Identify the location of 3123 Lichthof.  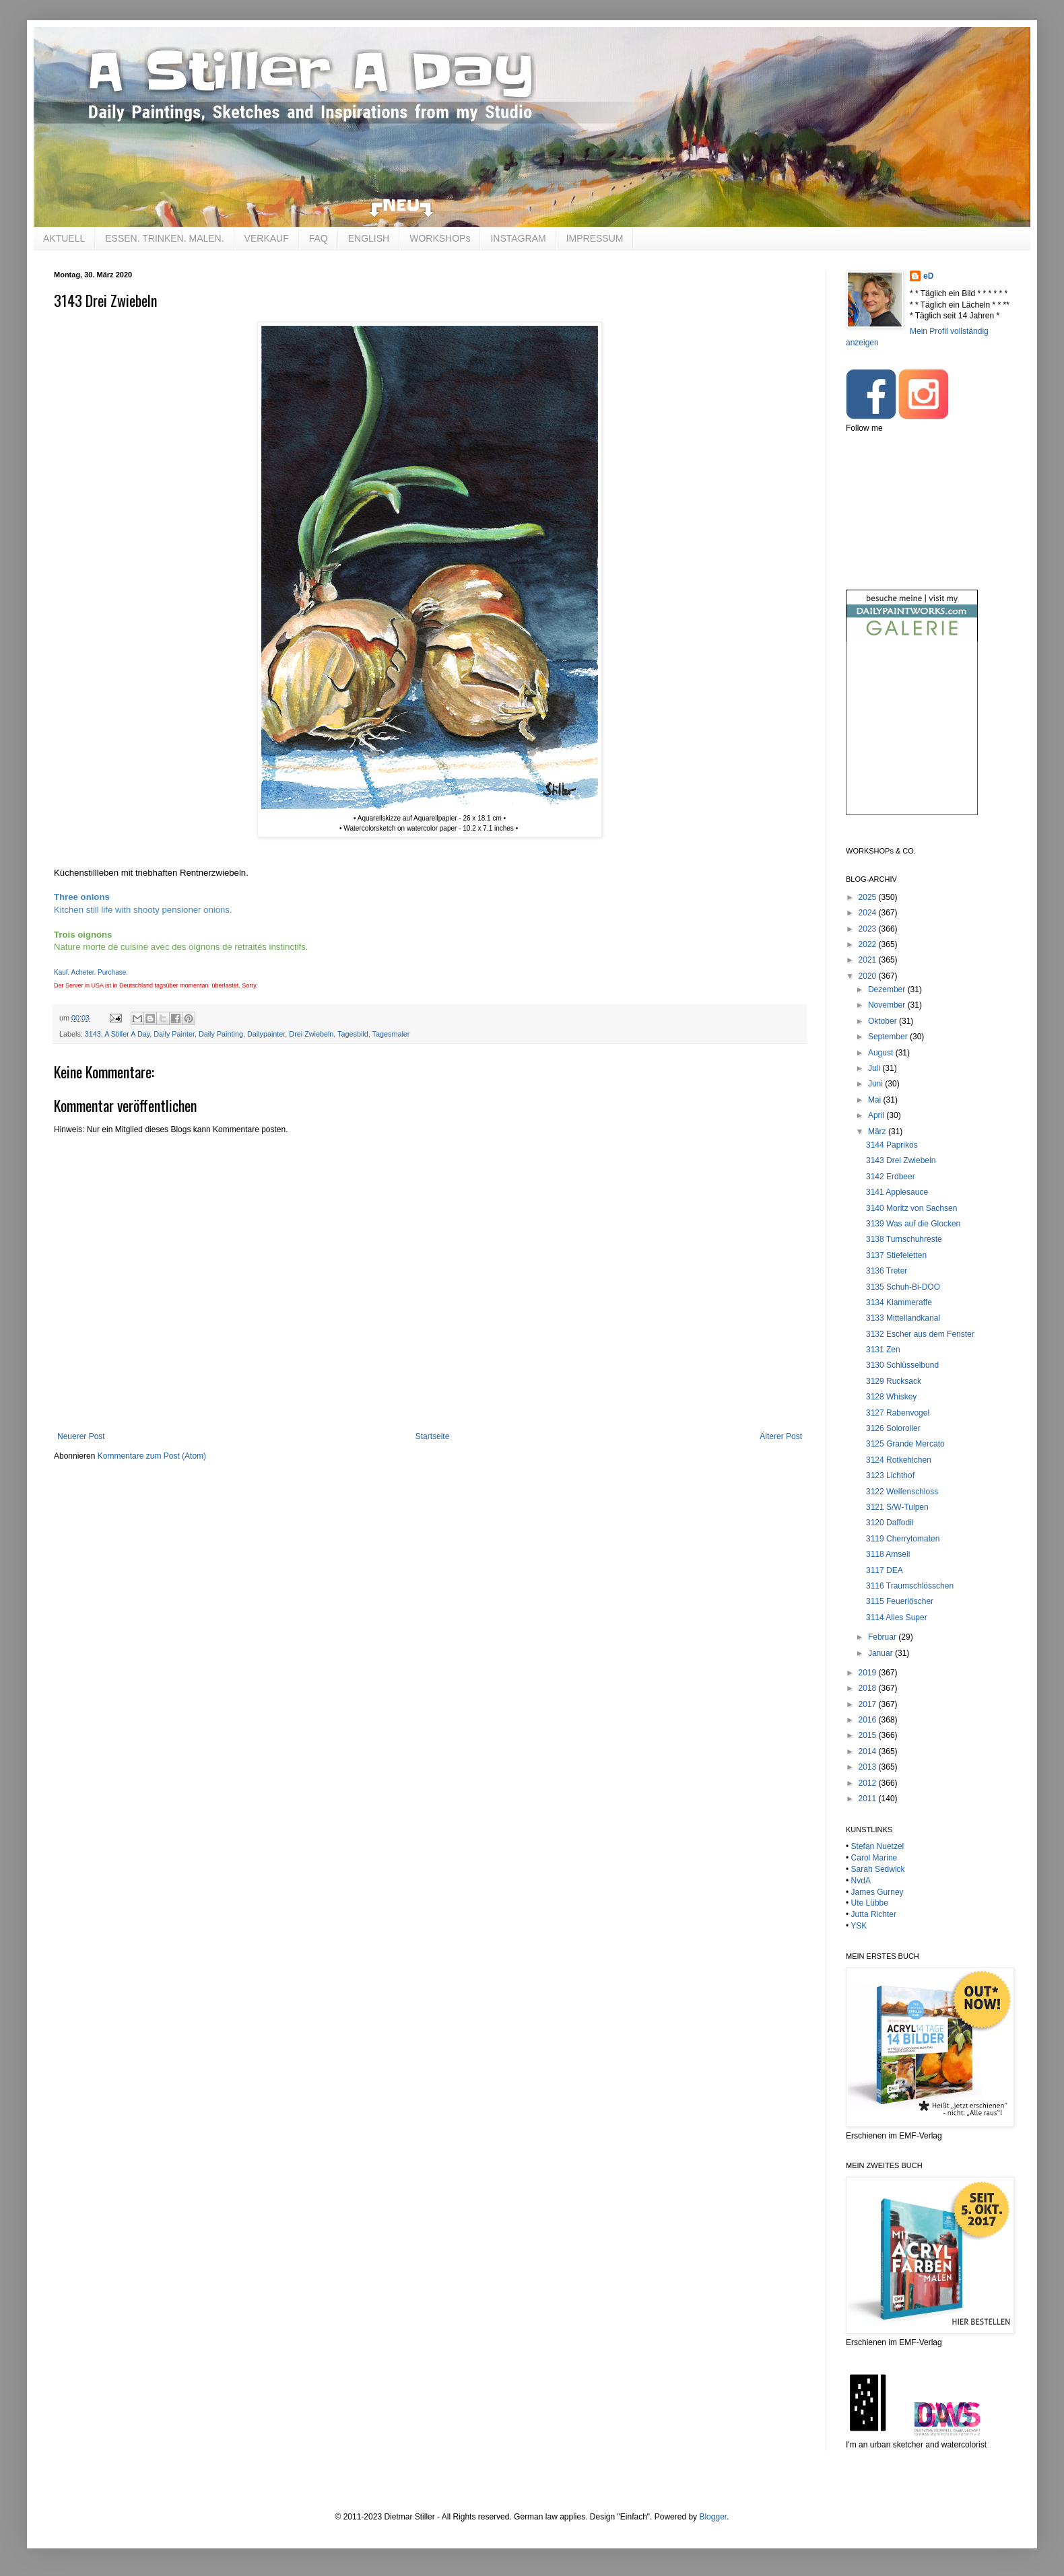
(890, 1475).